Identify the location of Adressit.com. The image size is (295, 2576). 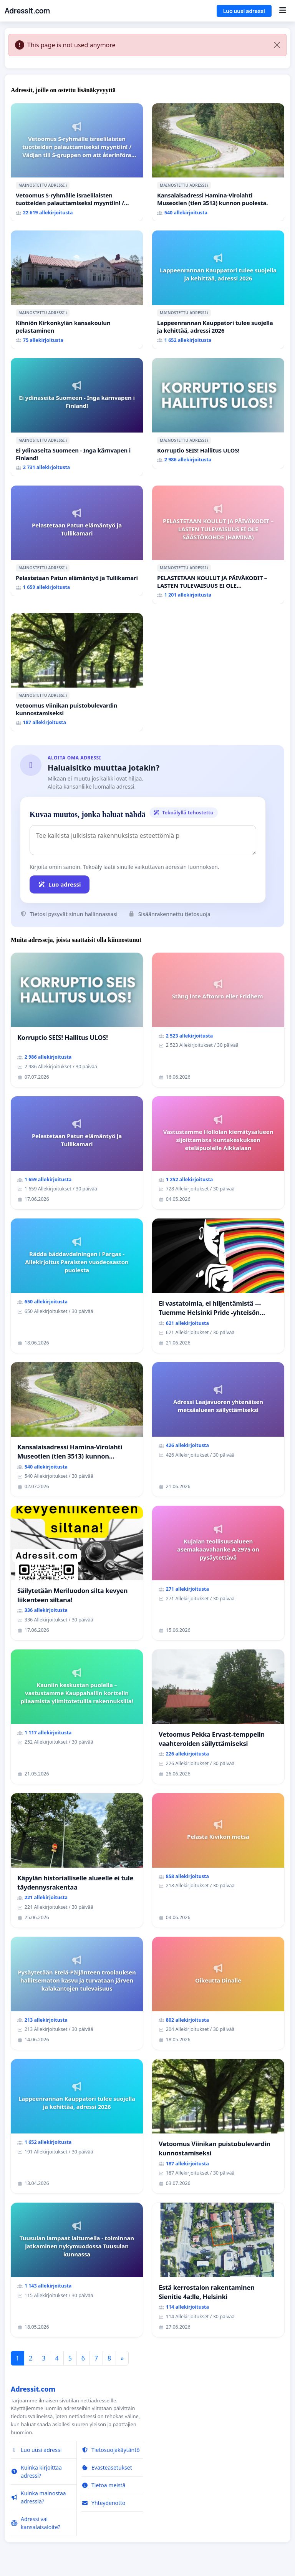
(27, 11).